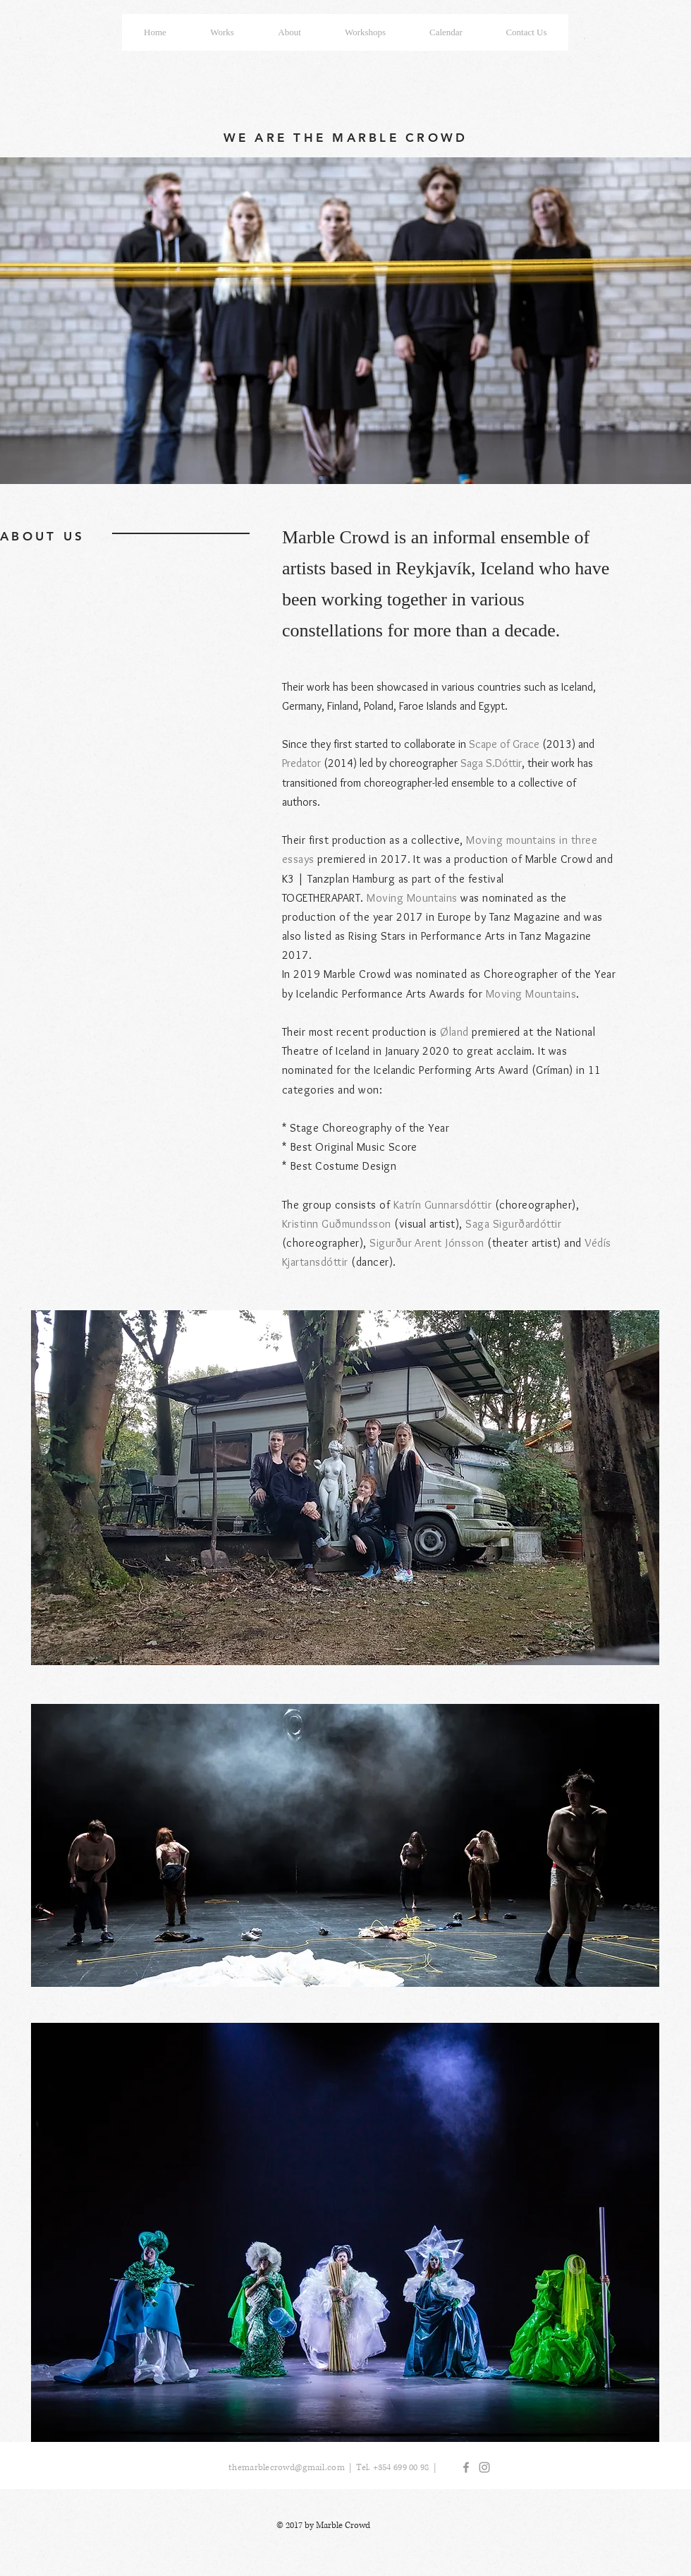 The width and height of the screenshot is (691, 2576). What do you see at coordinates (493, 840) in the screenshot?
I see `Moving mo` at bounding box center [493, 840].